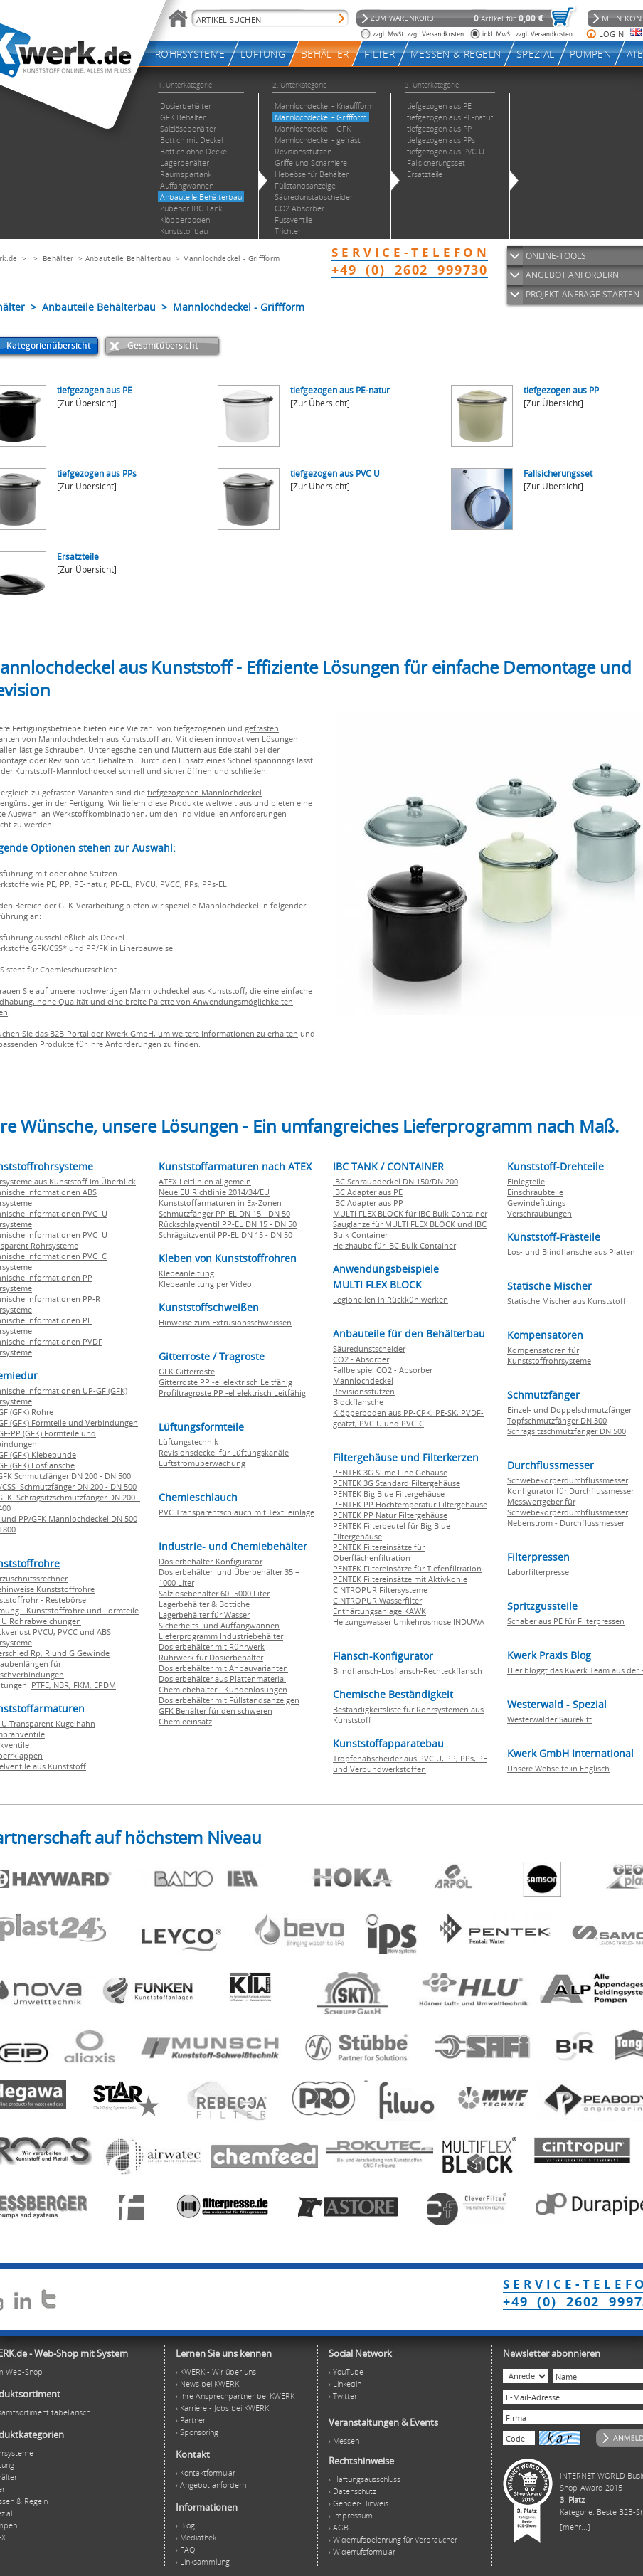 This screenshot has width=643, height=2576. Describe the element at coordinates (567, 1506) in the screenshot. I see `Messwertgeber für Schwebekörperdurchflussmesser` at that location.